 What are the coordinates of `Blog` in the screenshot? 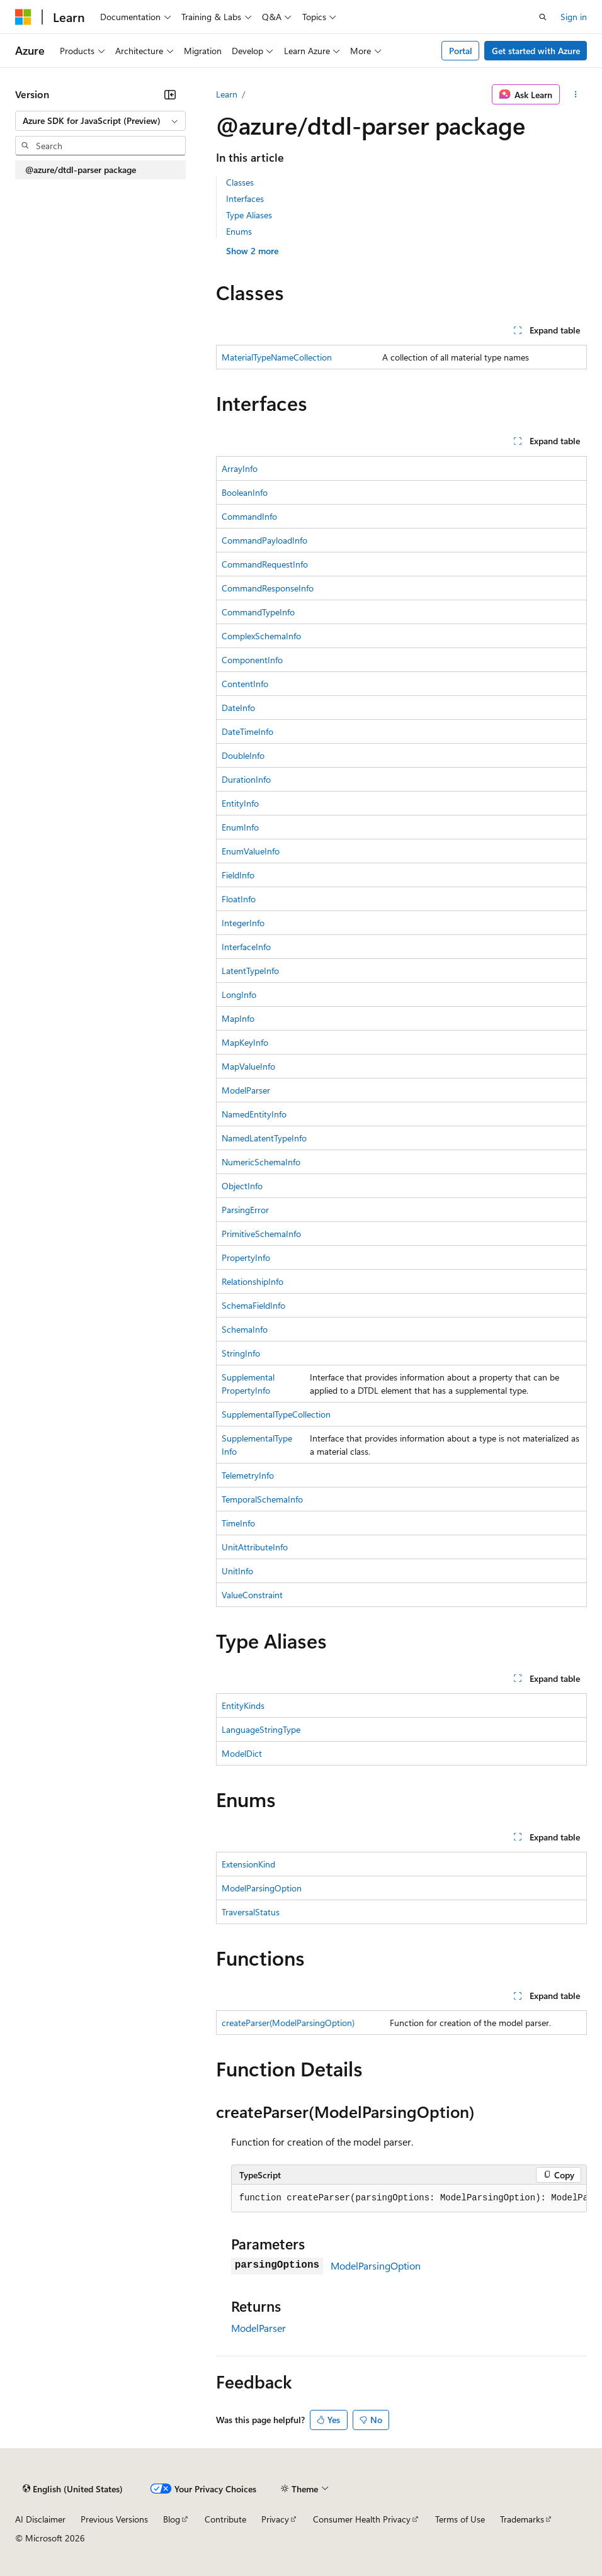 It's located at (171, 2519).